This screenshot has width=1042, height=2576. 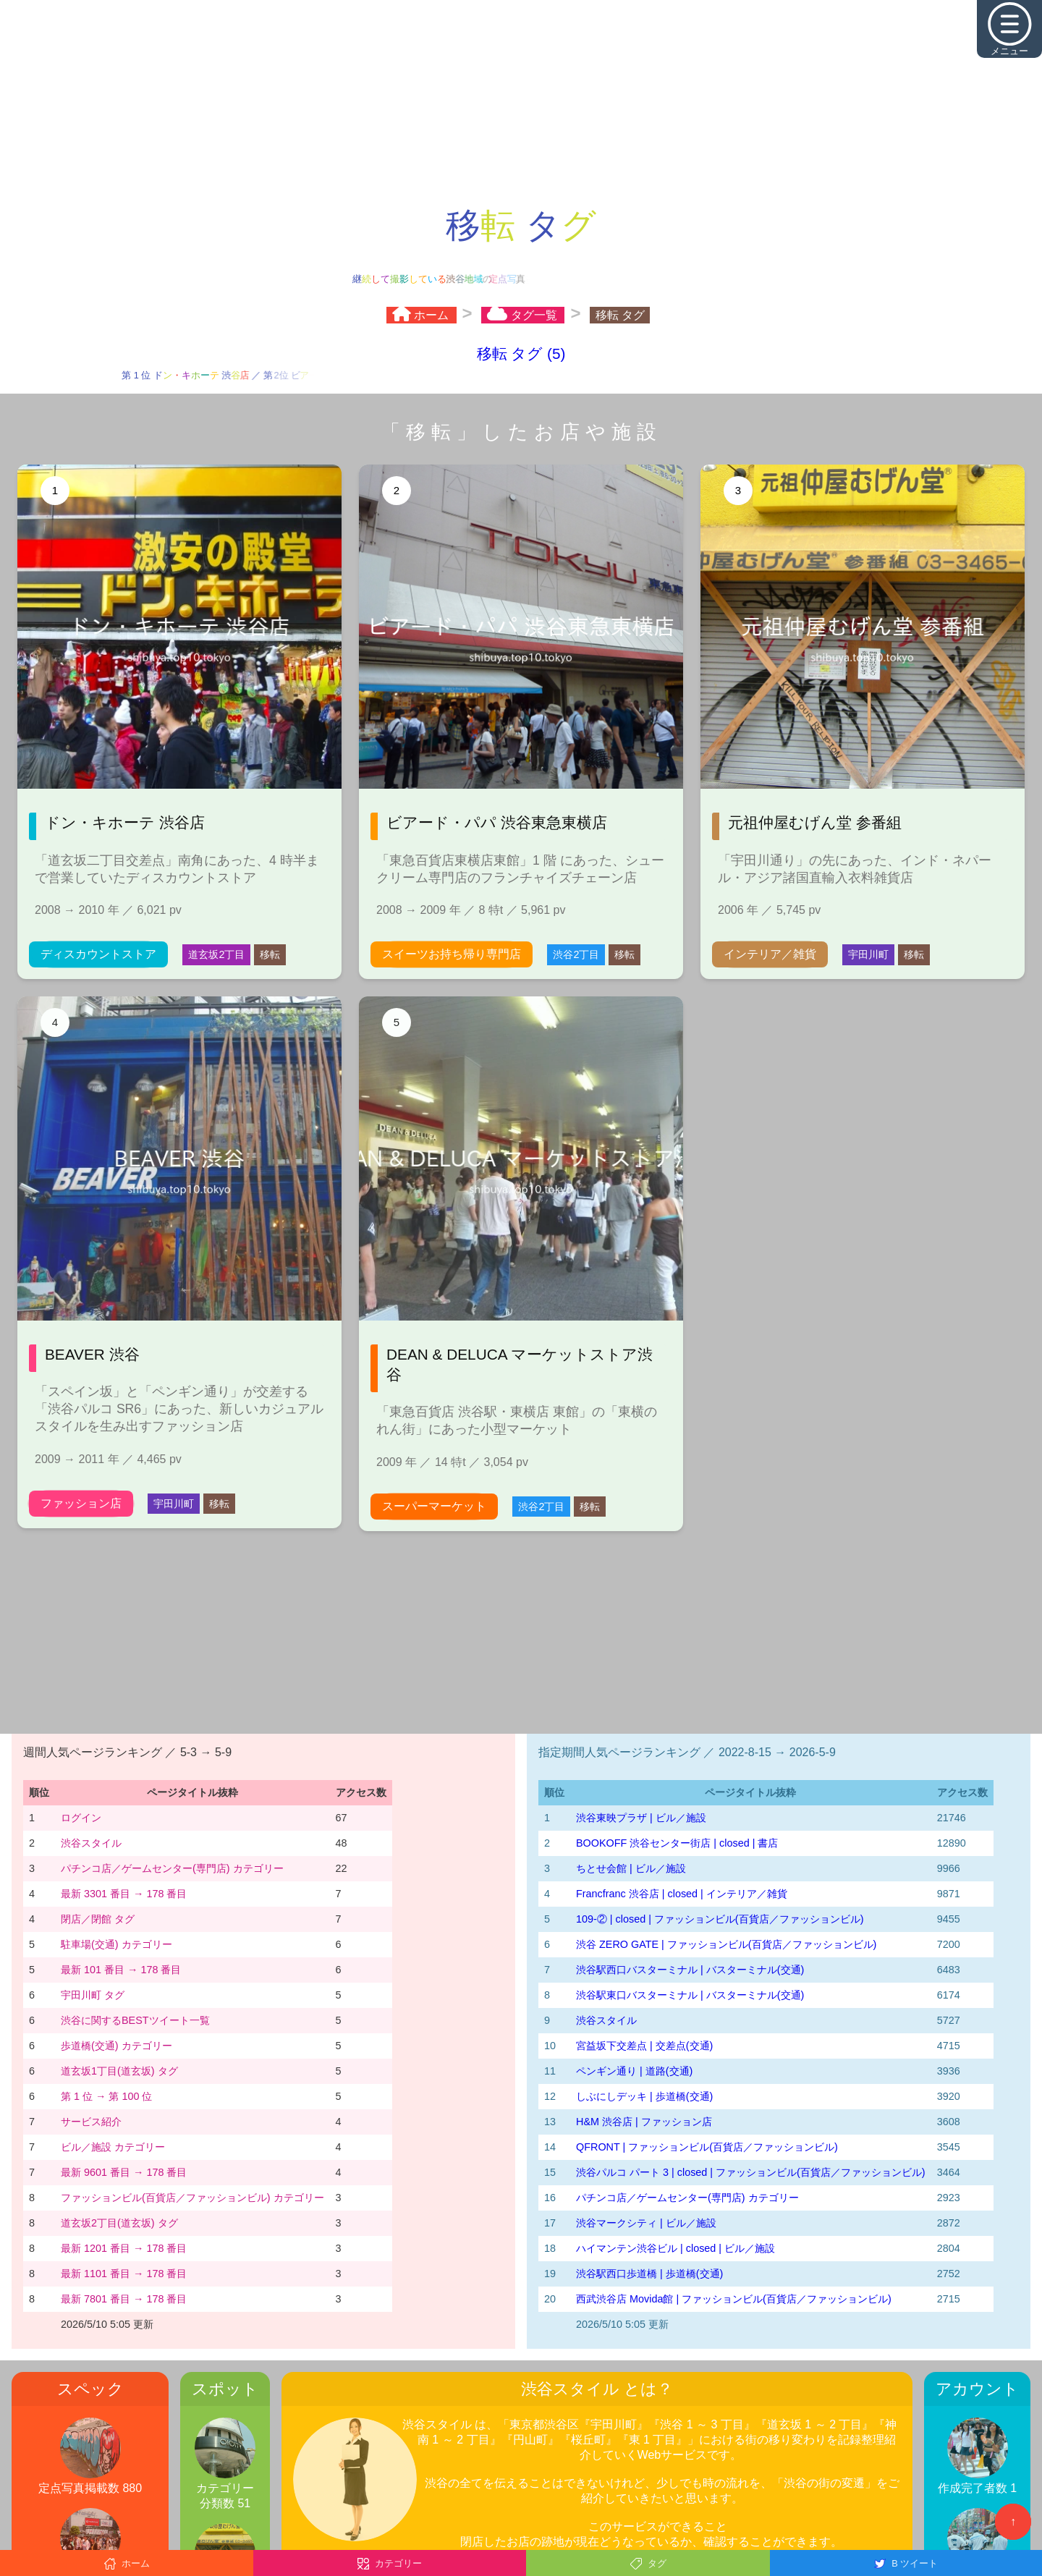 What do you see at coordinates (644, 2045) in the screenshot?
I see `宮益坂下交差点 | 交差点(交通)` at bounding box center [644, 2045].